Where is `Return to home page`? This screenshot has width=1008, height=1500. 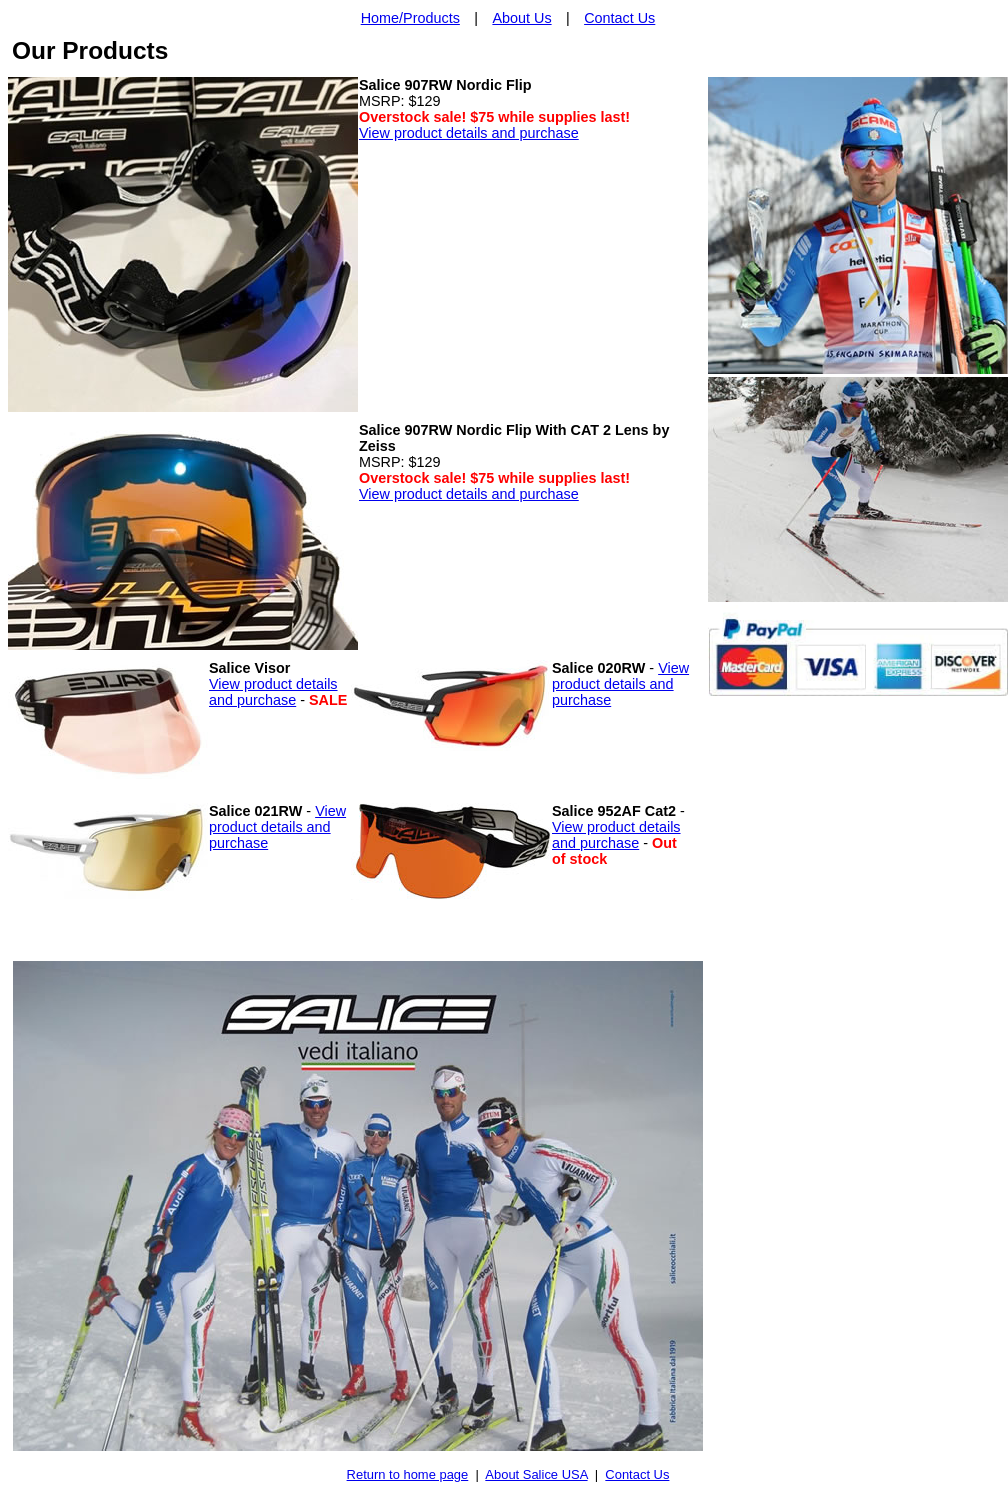
Return to home page is located at coordinates (408, 1474).